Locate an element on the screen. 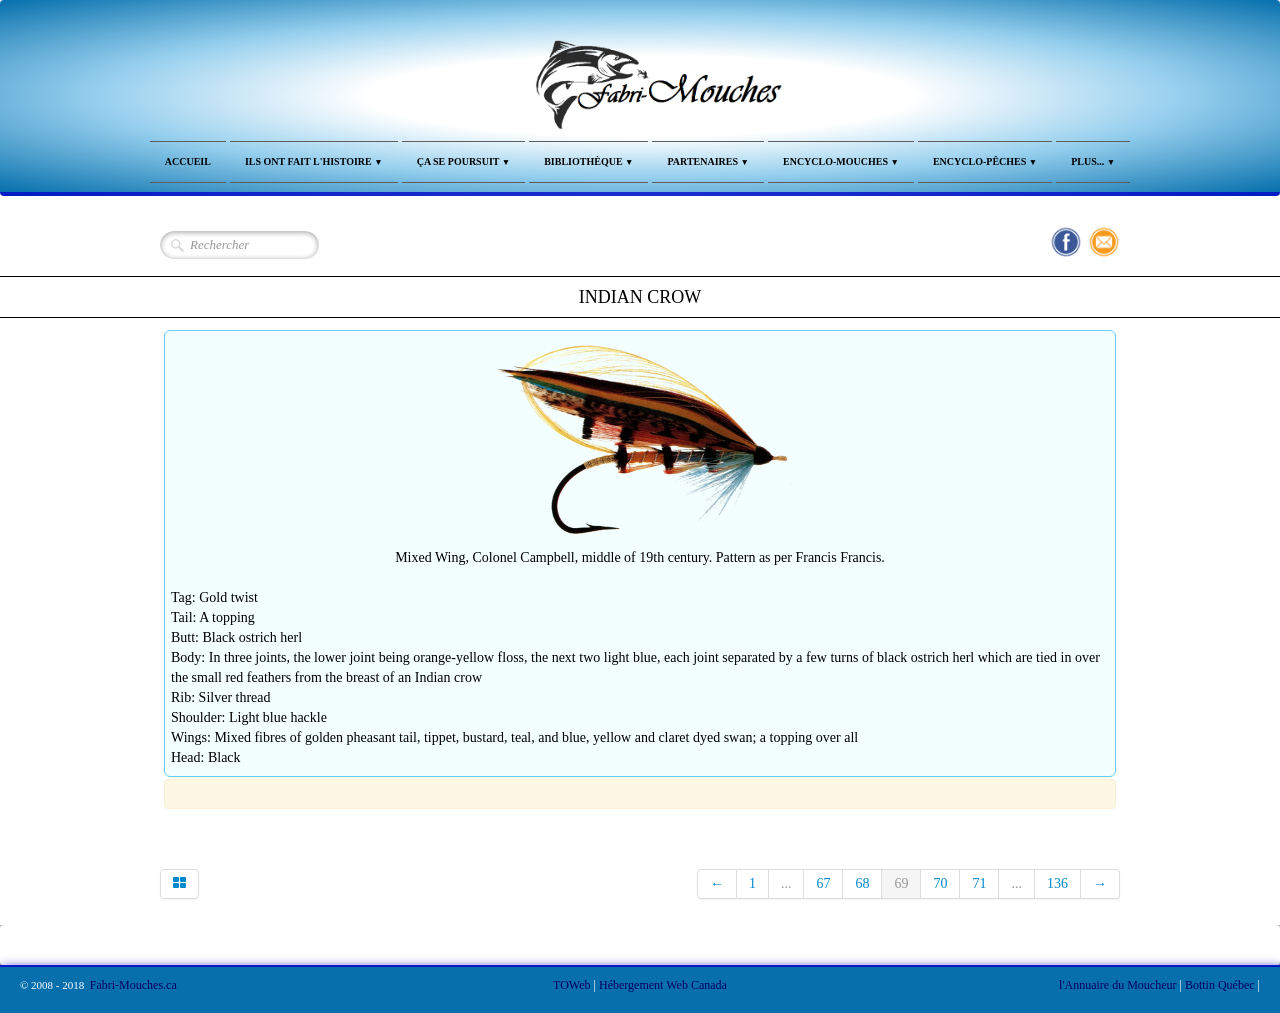  Partenaires is located at coordinates (708, 161).